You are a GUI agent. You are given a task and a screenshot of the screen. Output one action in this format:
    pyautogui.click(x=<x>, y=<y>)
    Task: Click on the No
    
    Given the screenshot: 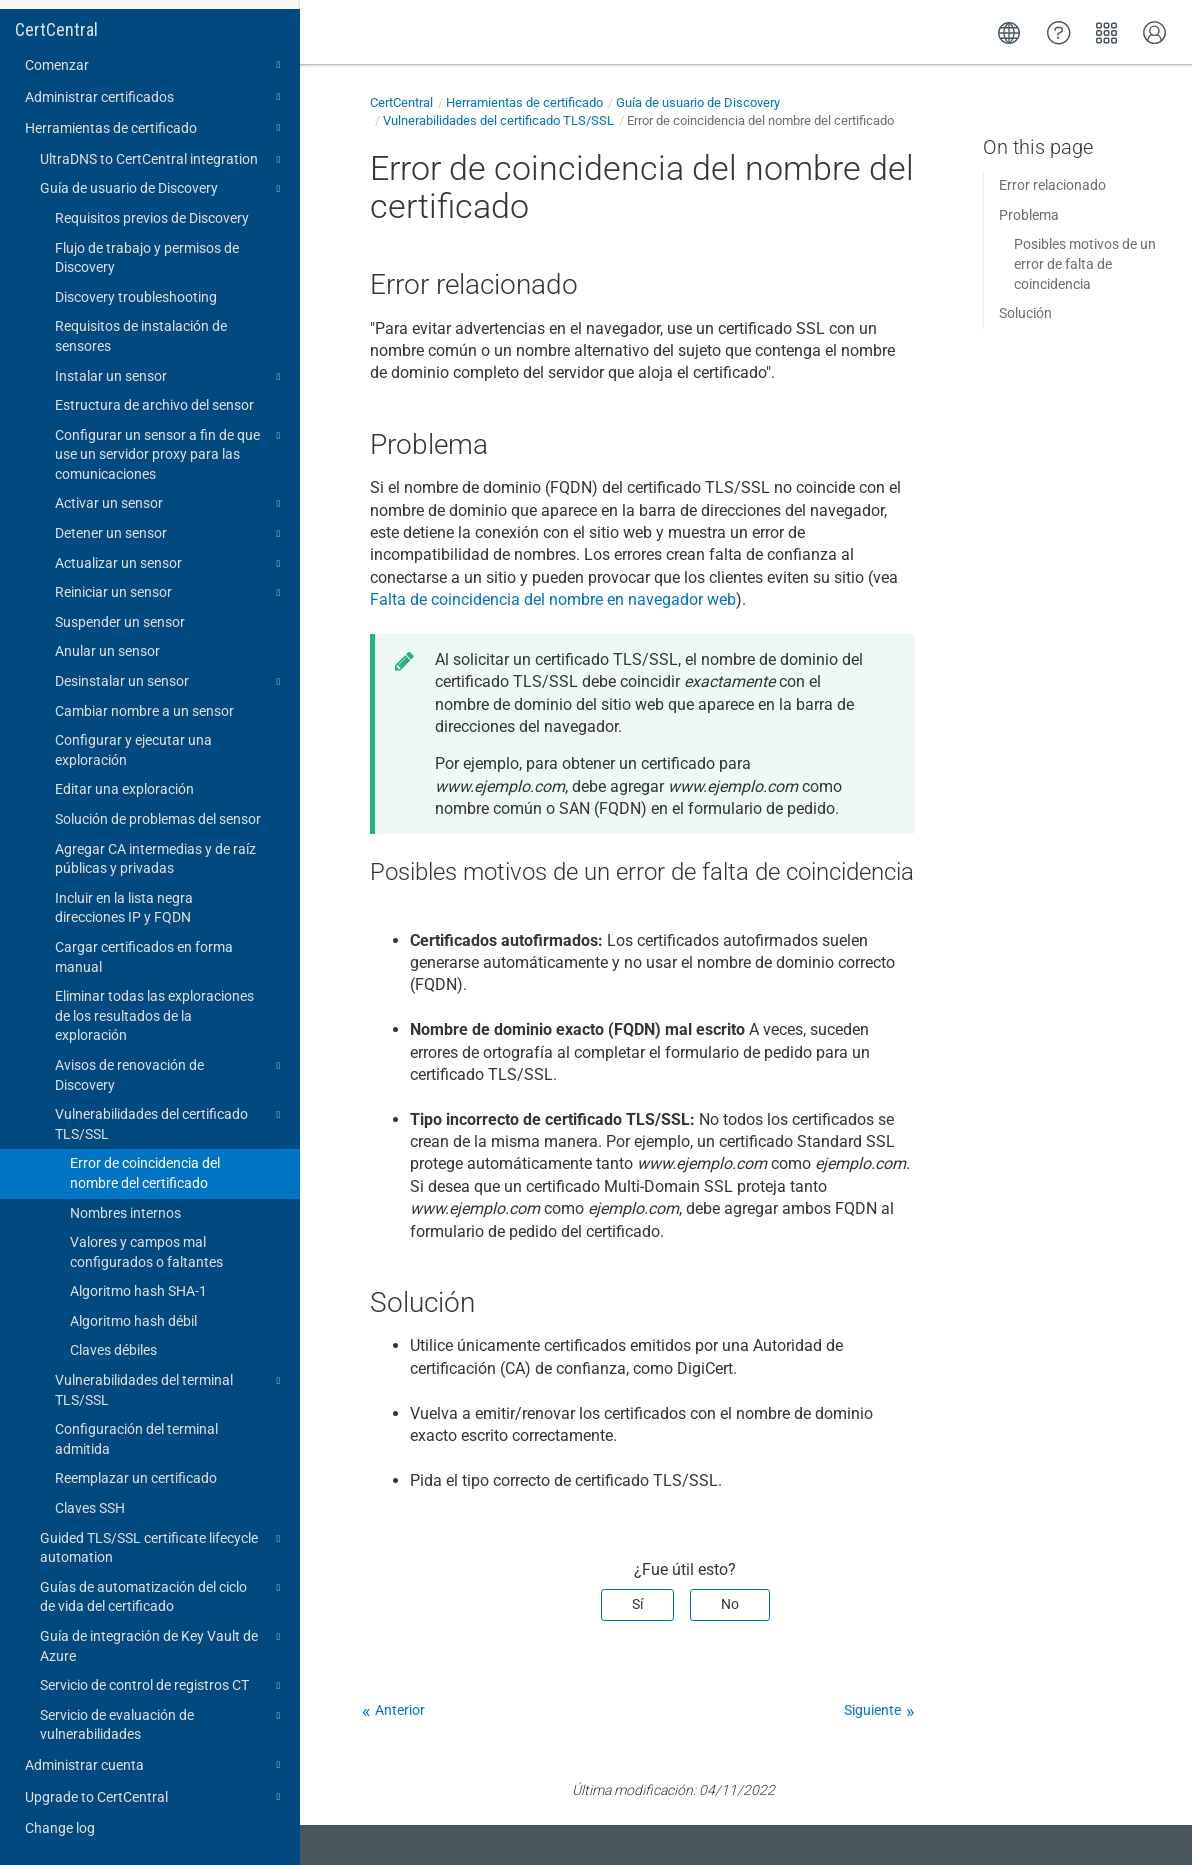 What is the action you would take?
    pyautogui.click(x=730, y=1604)
    